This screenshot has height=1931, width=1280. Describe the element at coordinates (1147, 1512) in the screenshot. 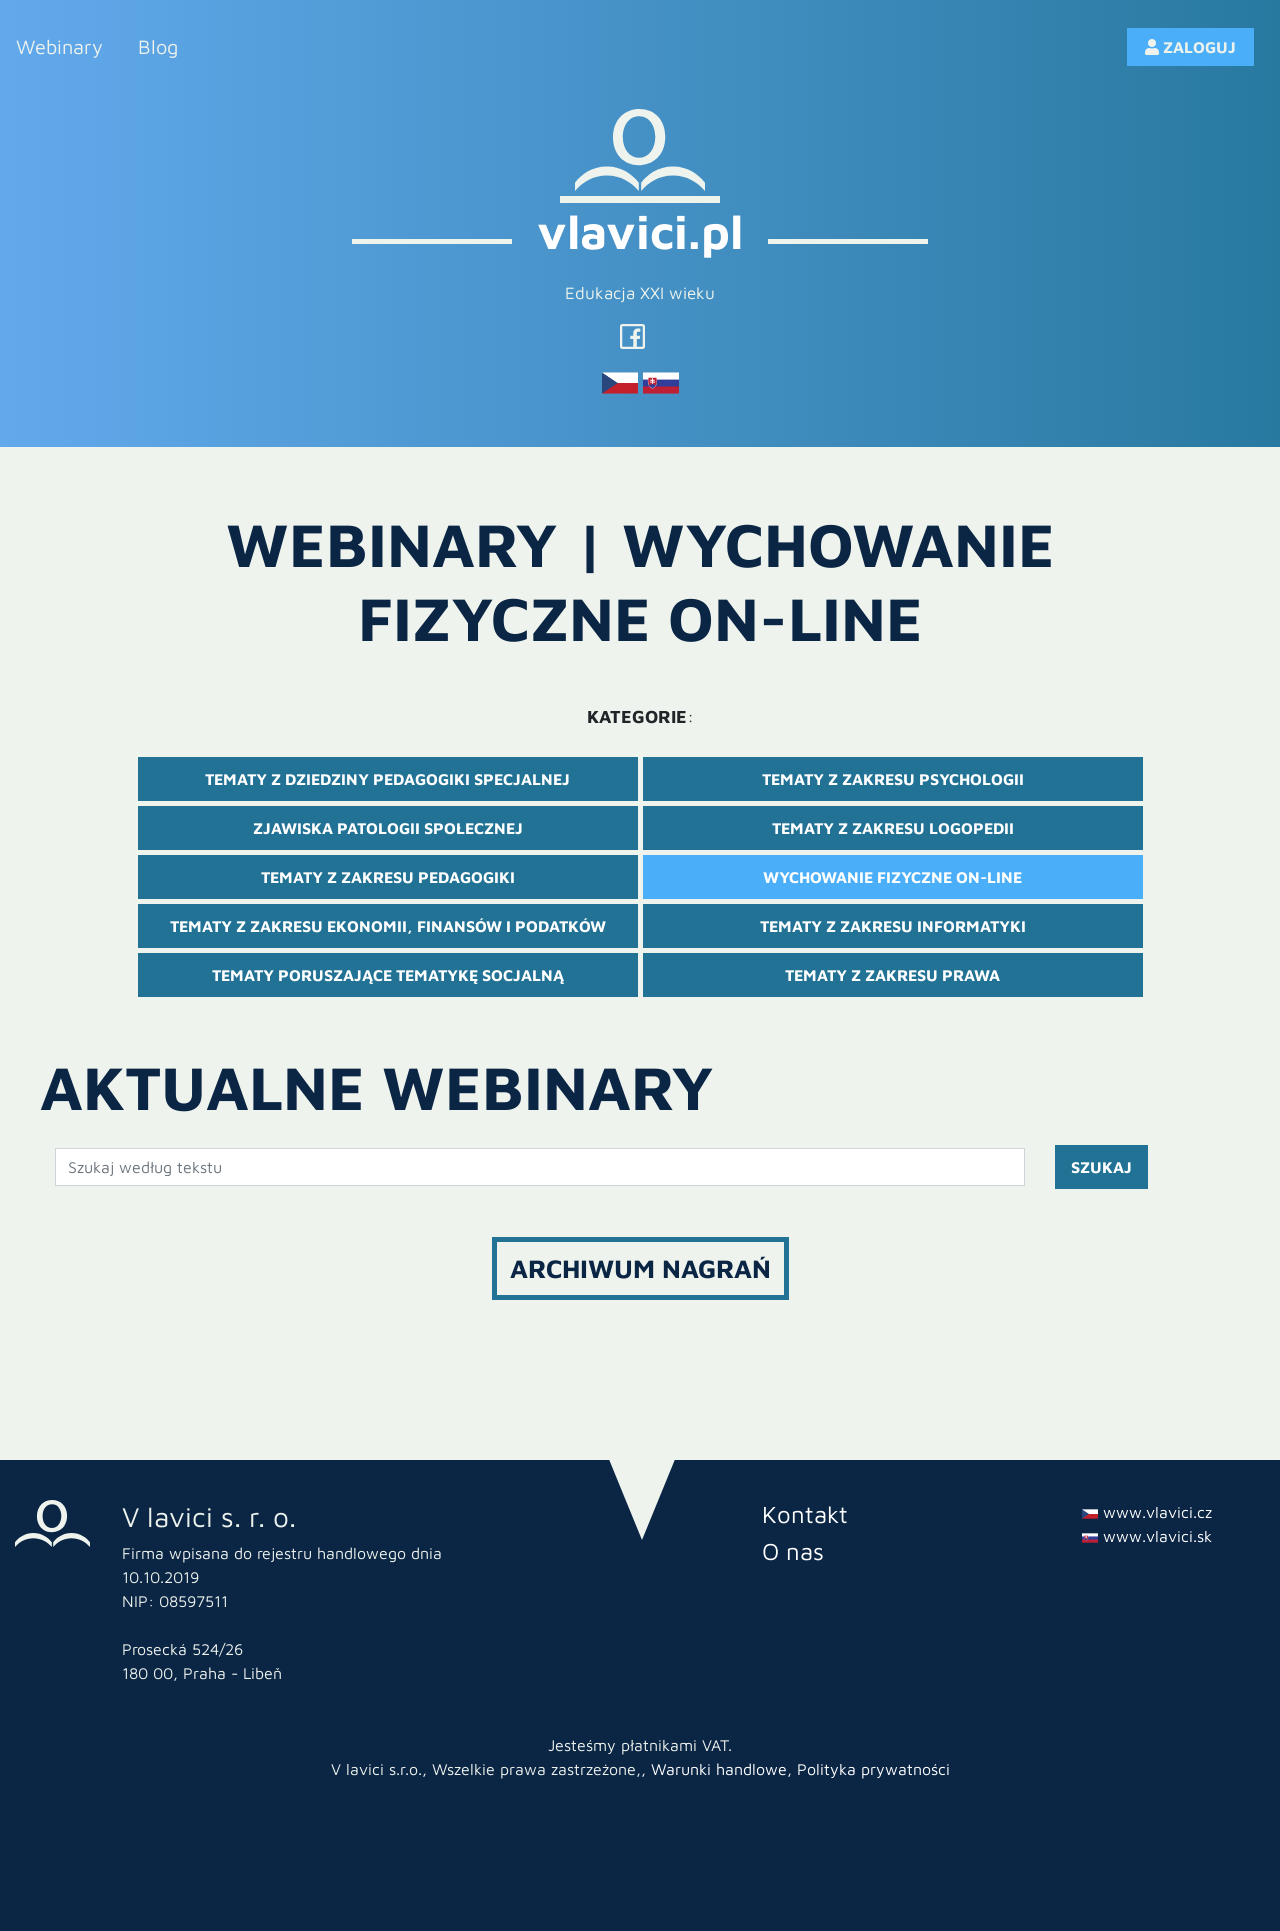

I see `www.vlavici.cz` at that location.